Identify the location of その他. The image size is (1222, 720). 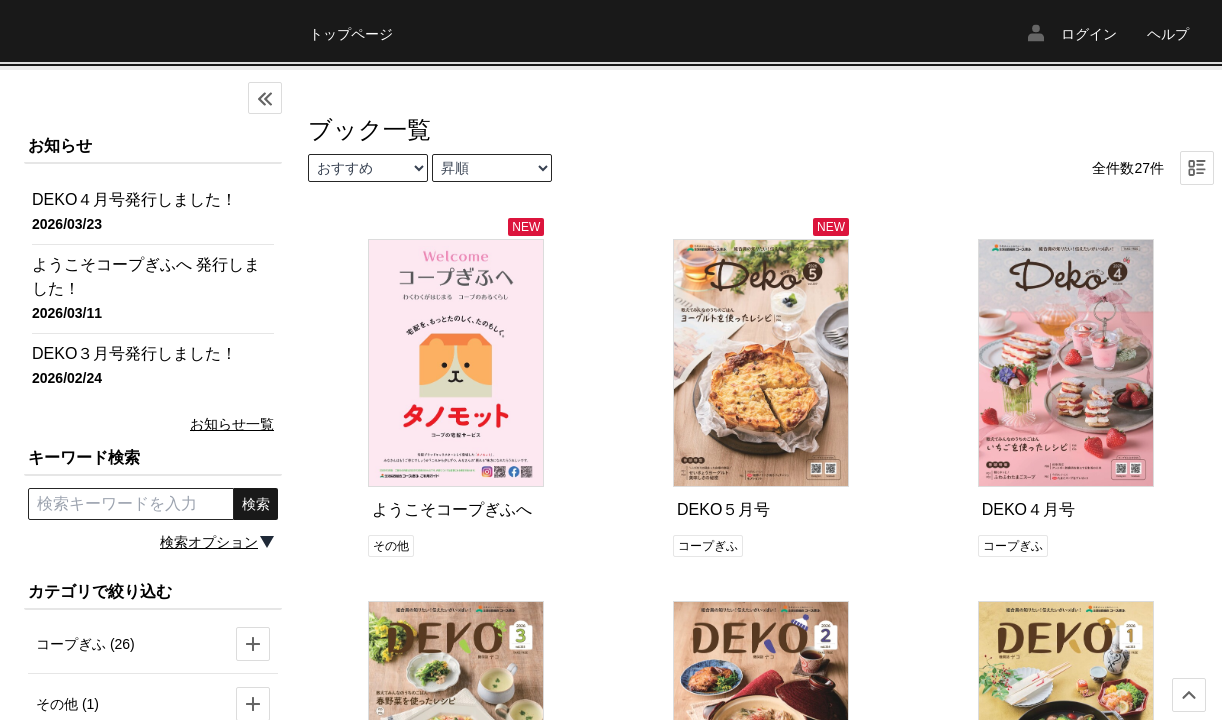
(391, 546).